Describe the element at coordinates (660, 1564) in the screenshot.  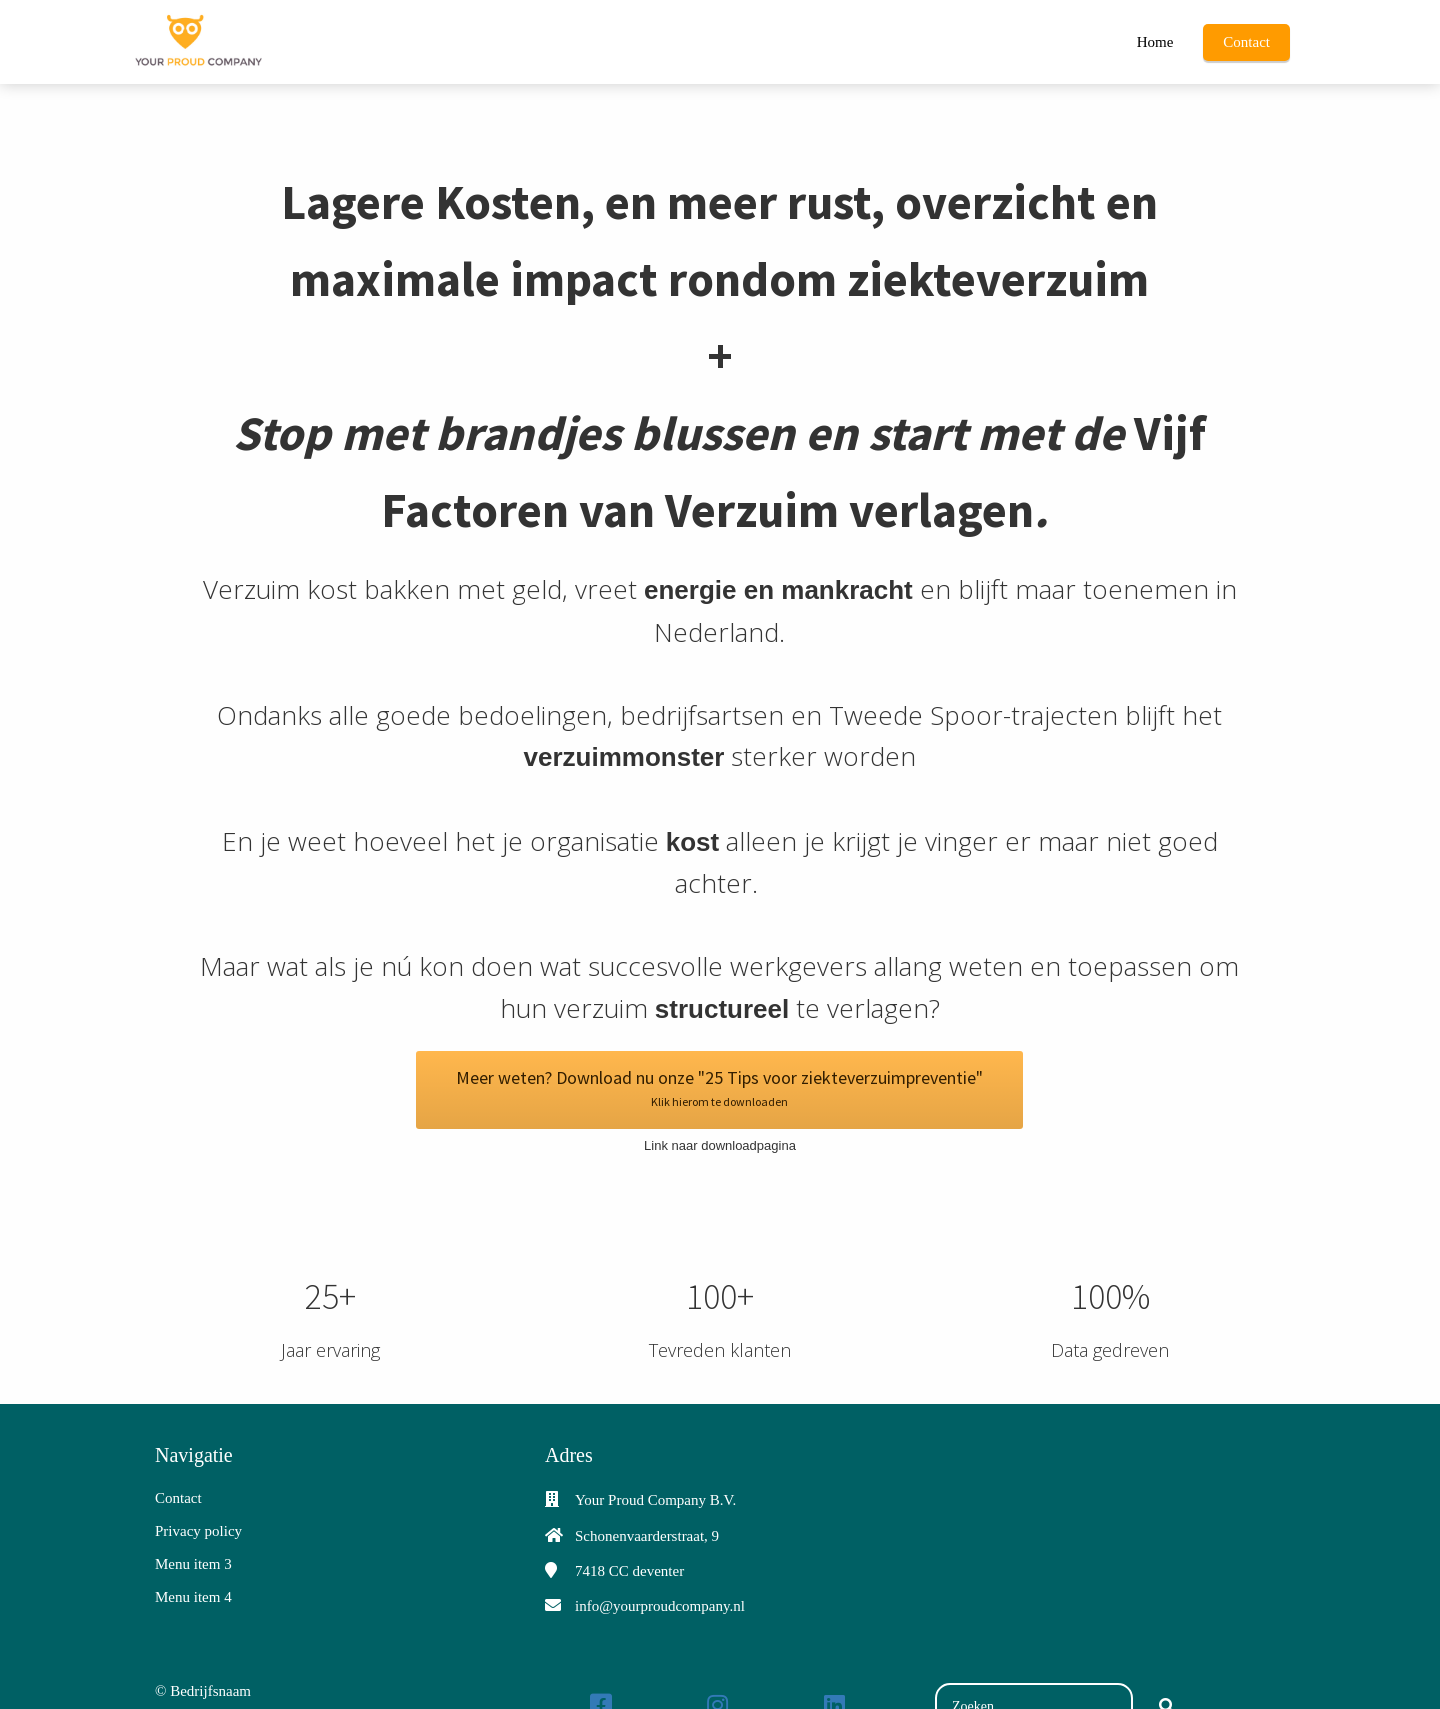
I see `info@yourproudcompany.nl` at that location.